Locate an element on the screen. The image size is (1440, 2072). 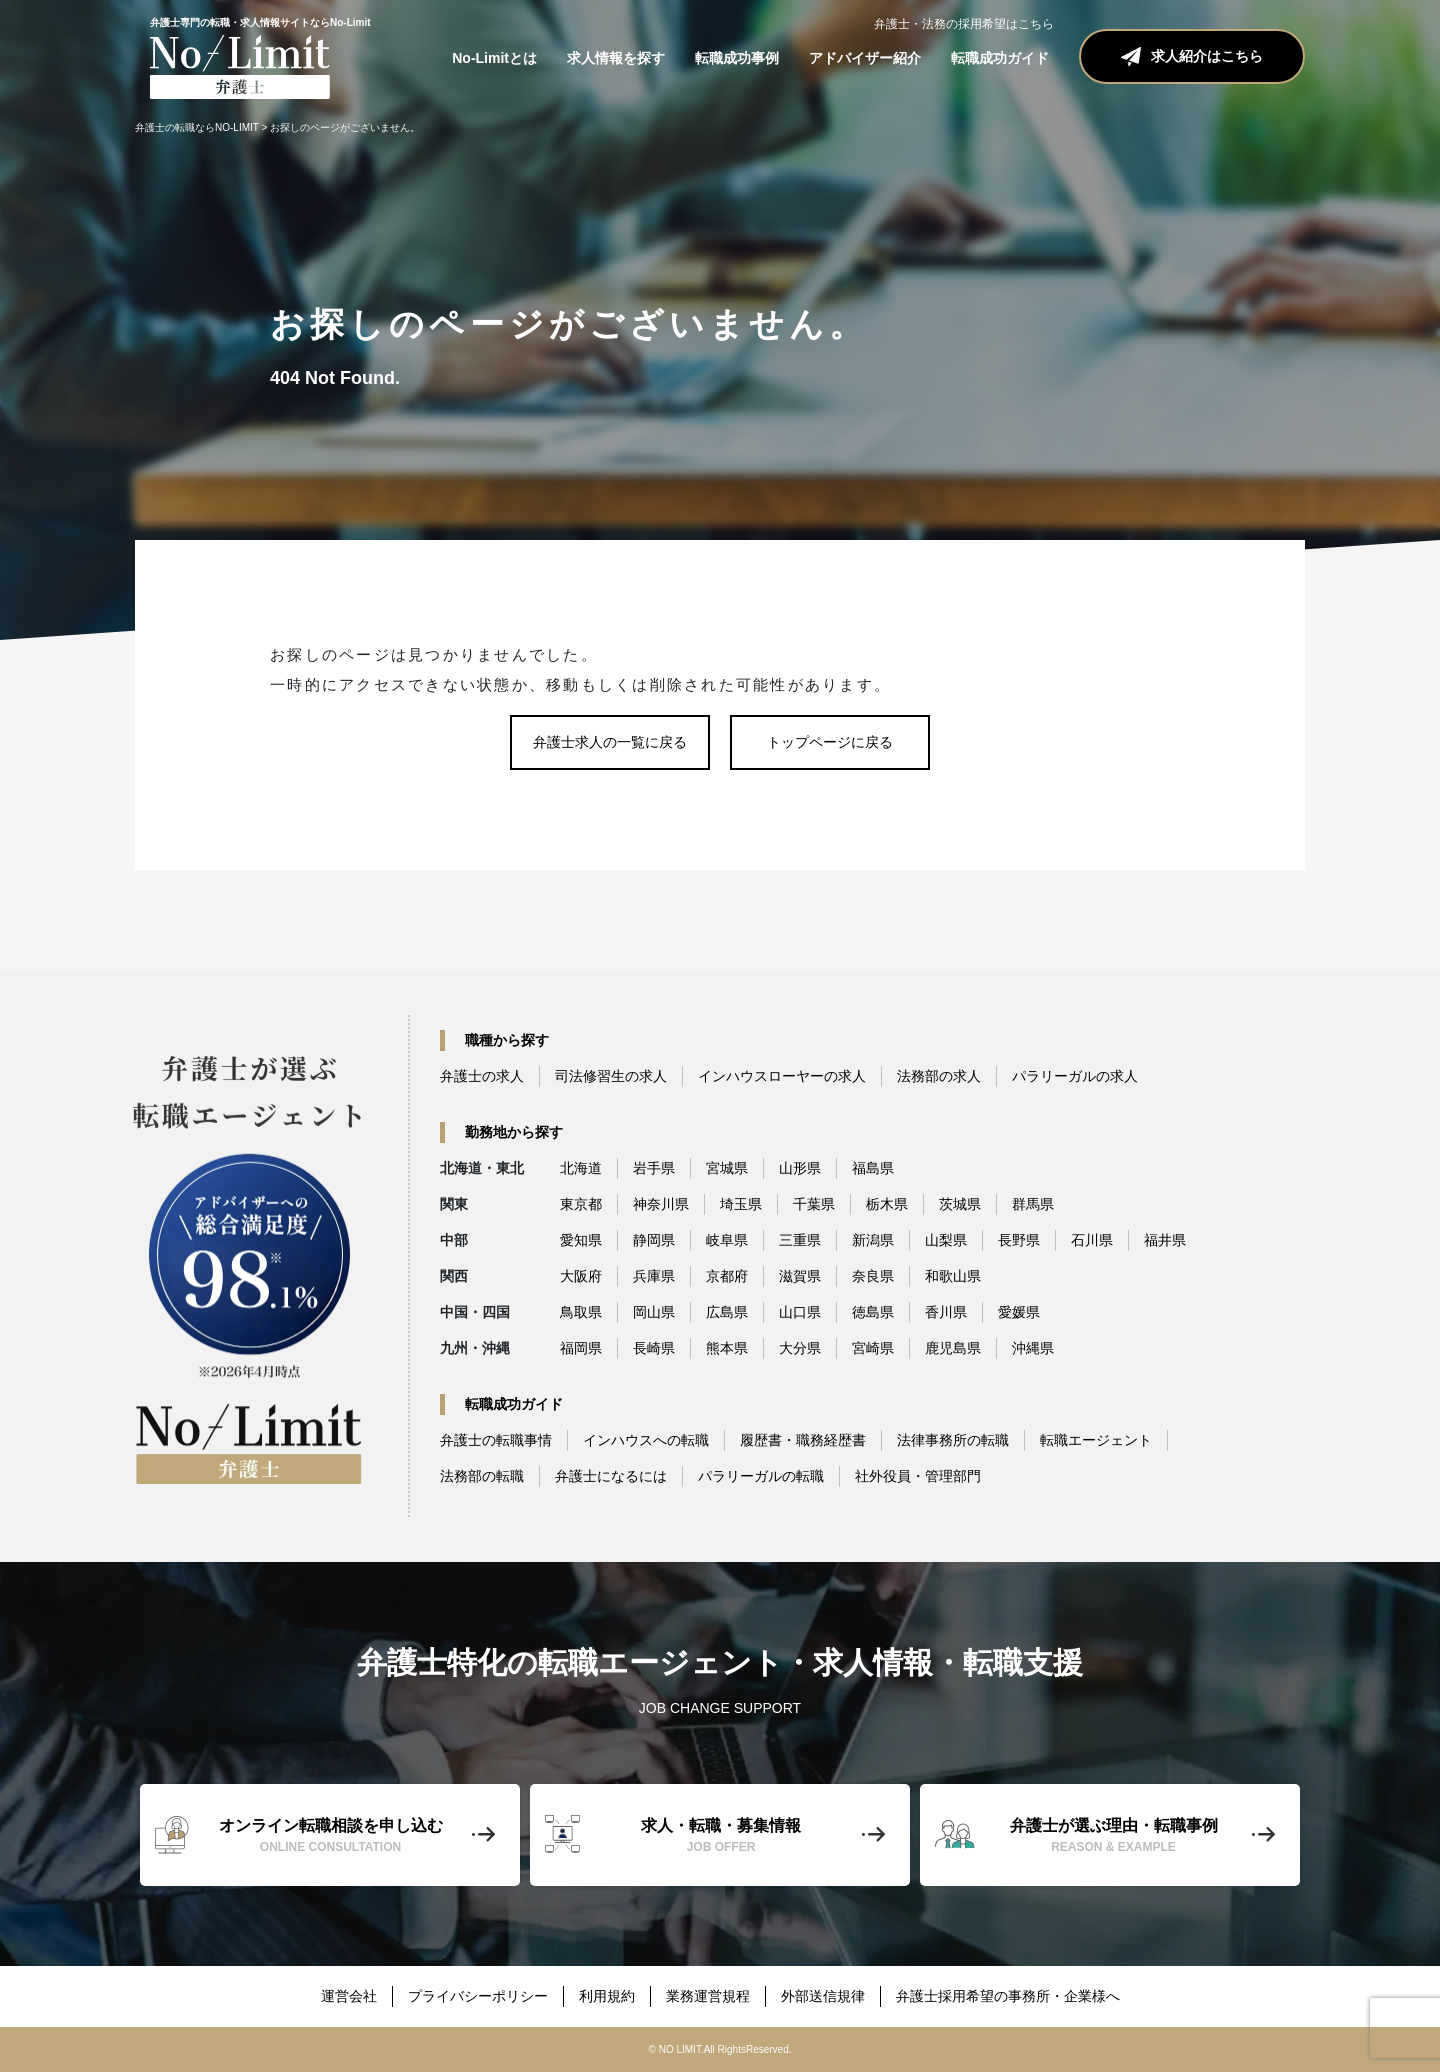
弁護士の転職ならNO-LIMIT is located at coordinates (197, 127).